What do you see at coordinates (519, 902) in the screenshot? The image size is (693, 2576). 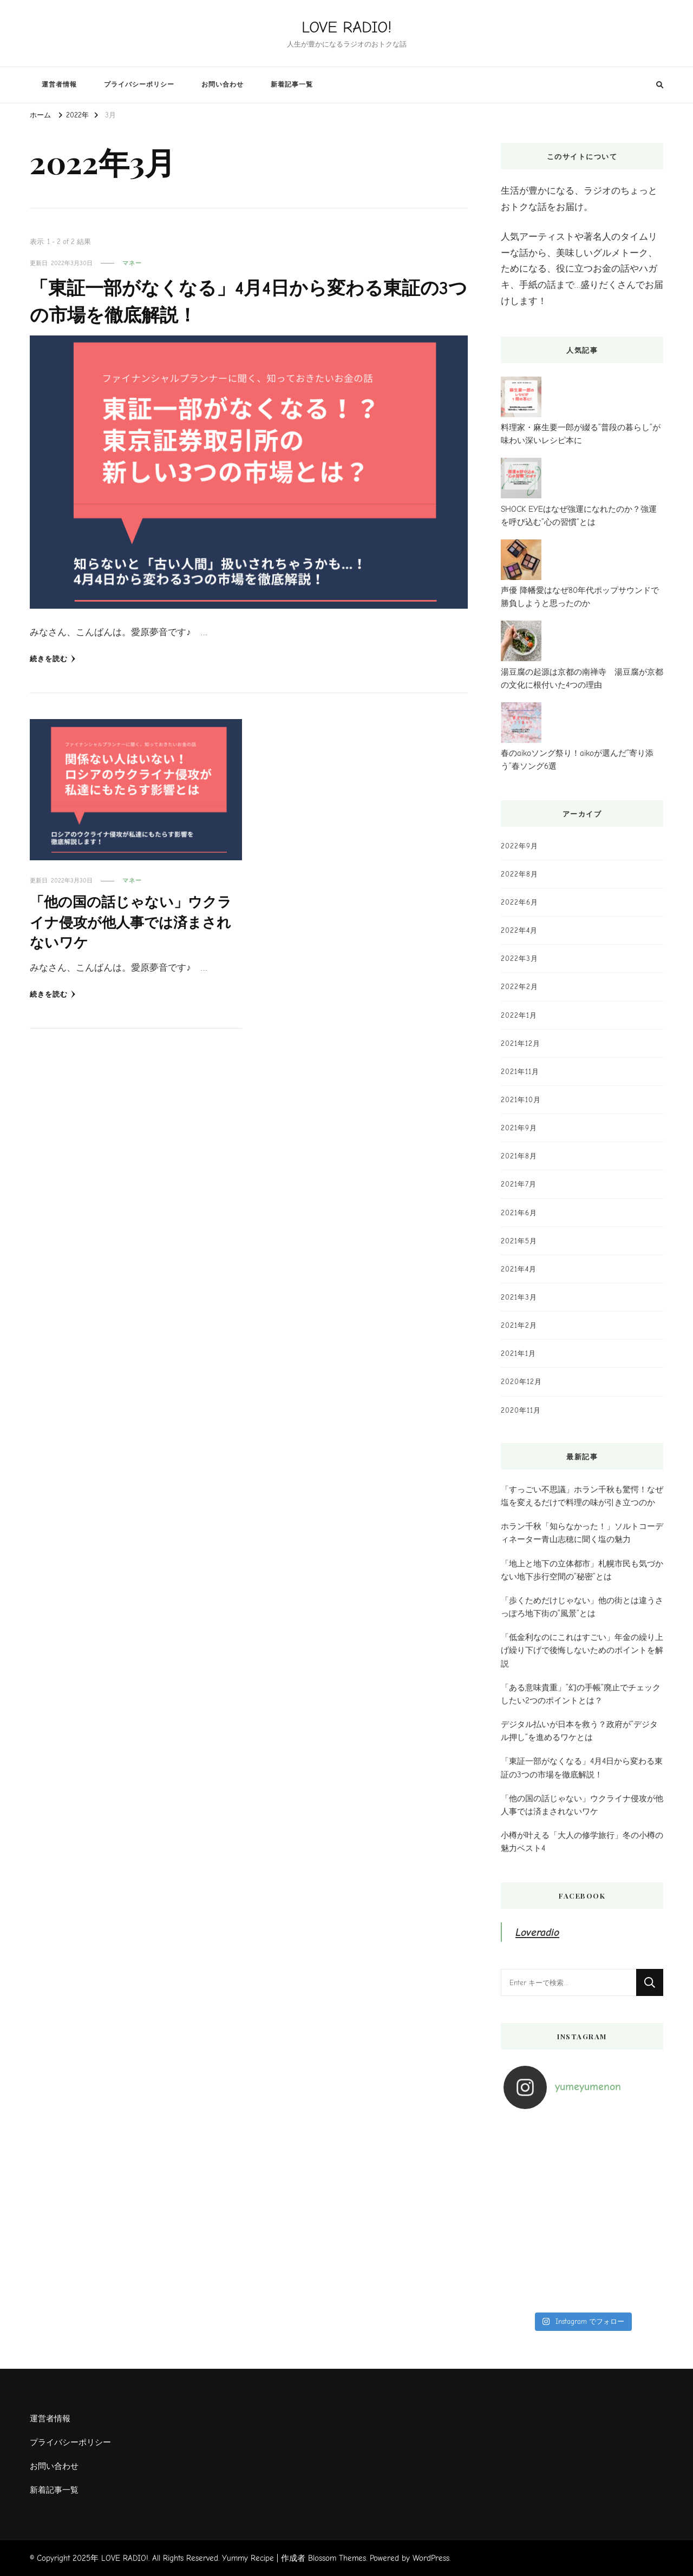 I see `2022年6月` at bounding box center [519, 902].